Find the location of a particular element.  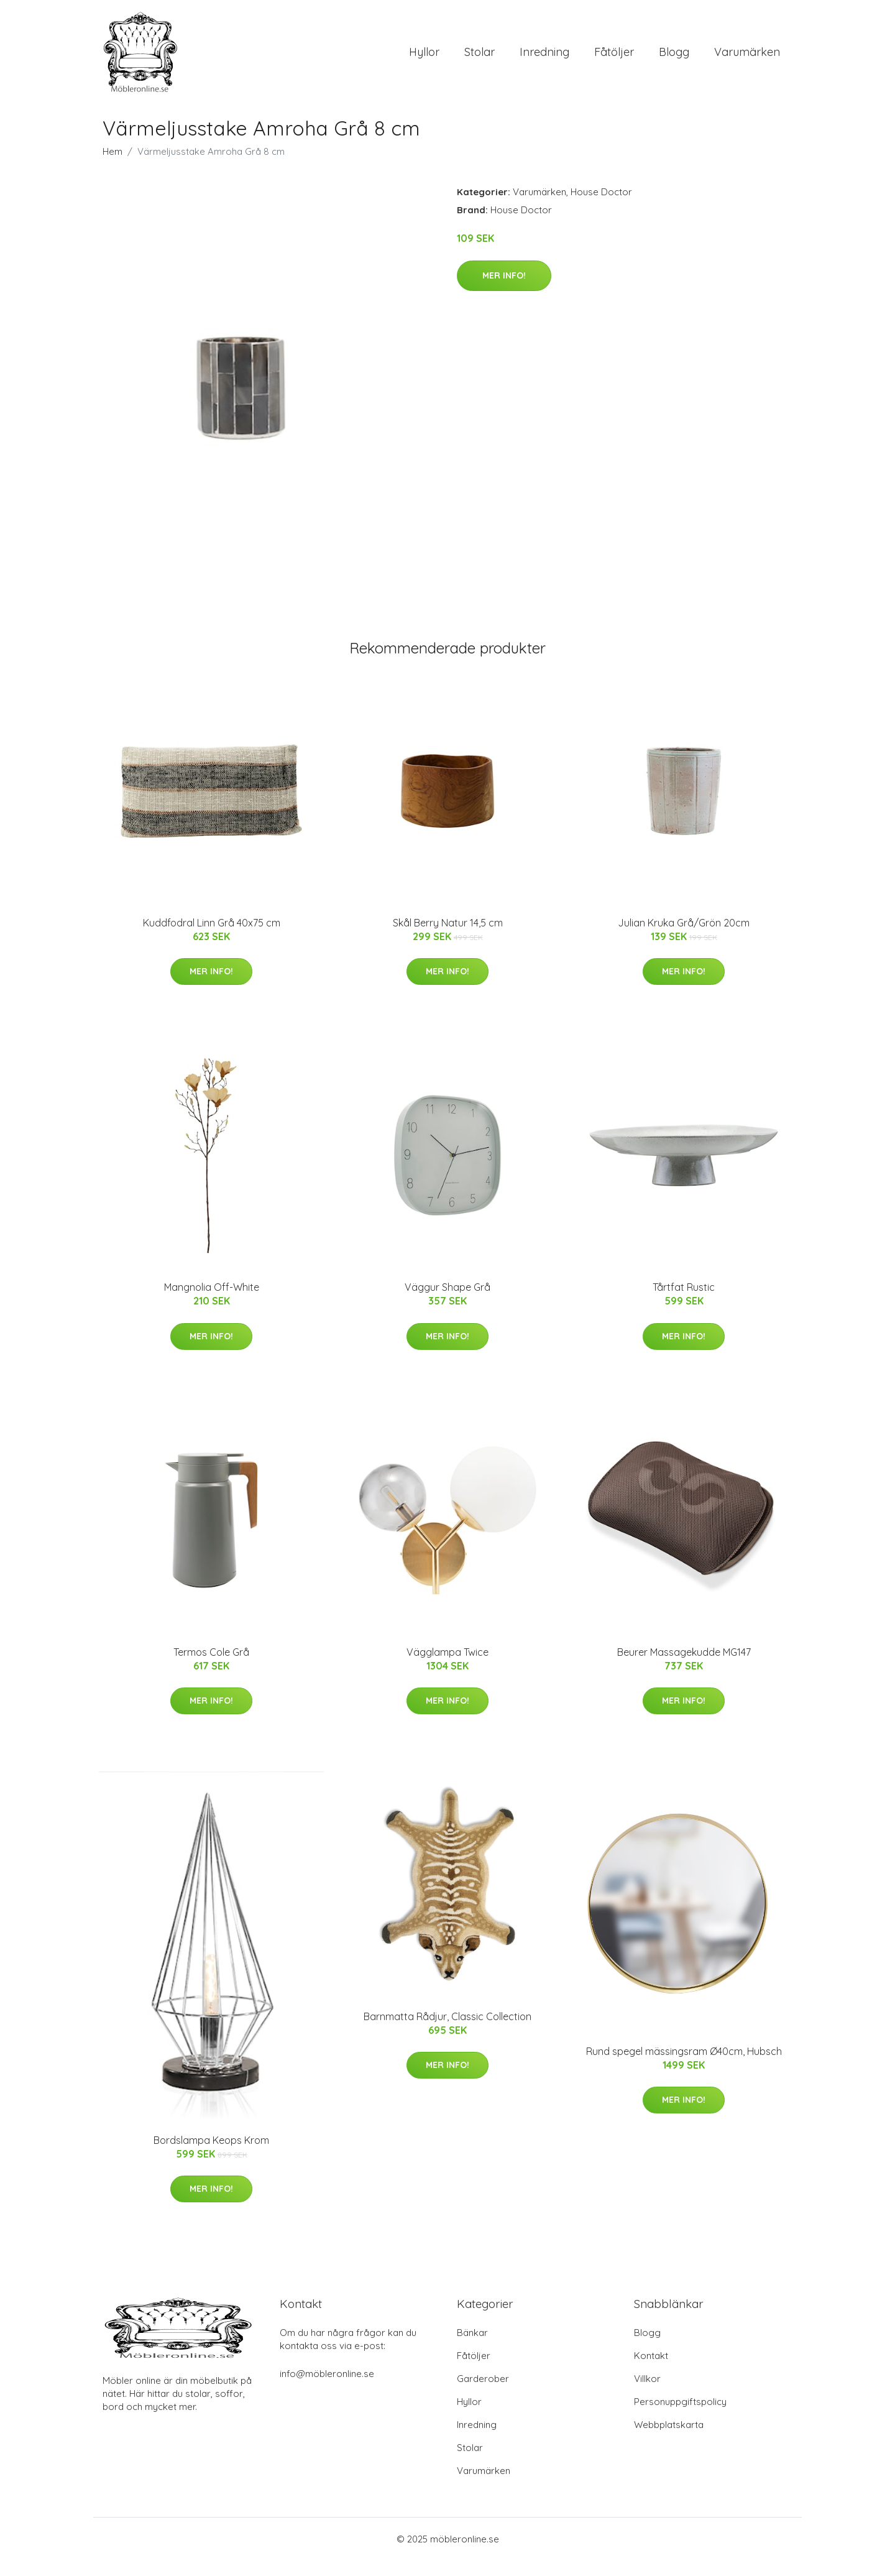

Webbplatskarta is located at coordinates (669, 2440).